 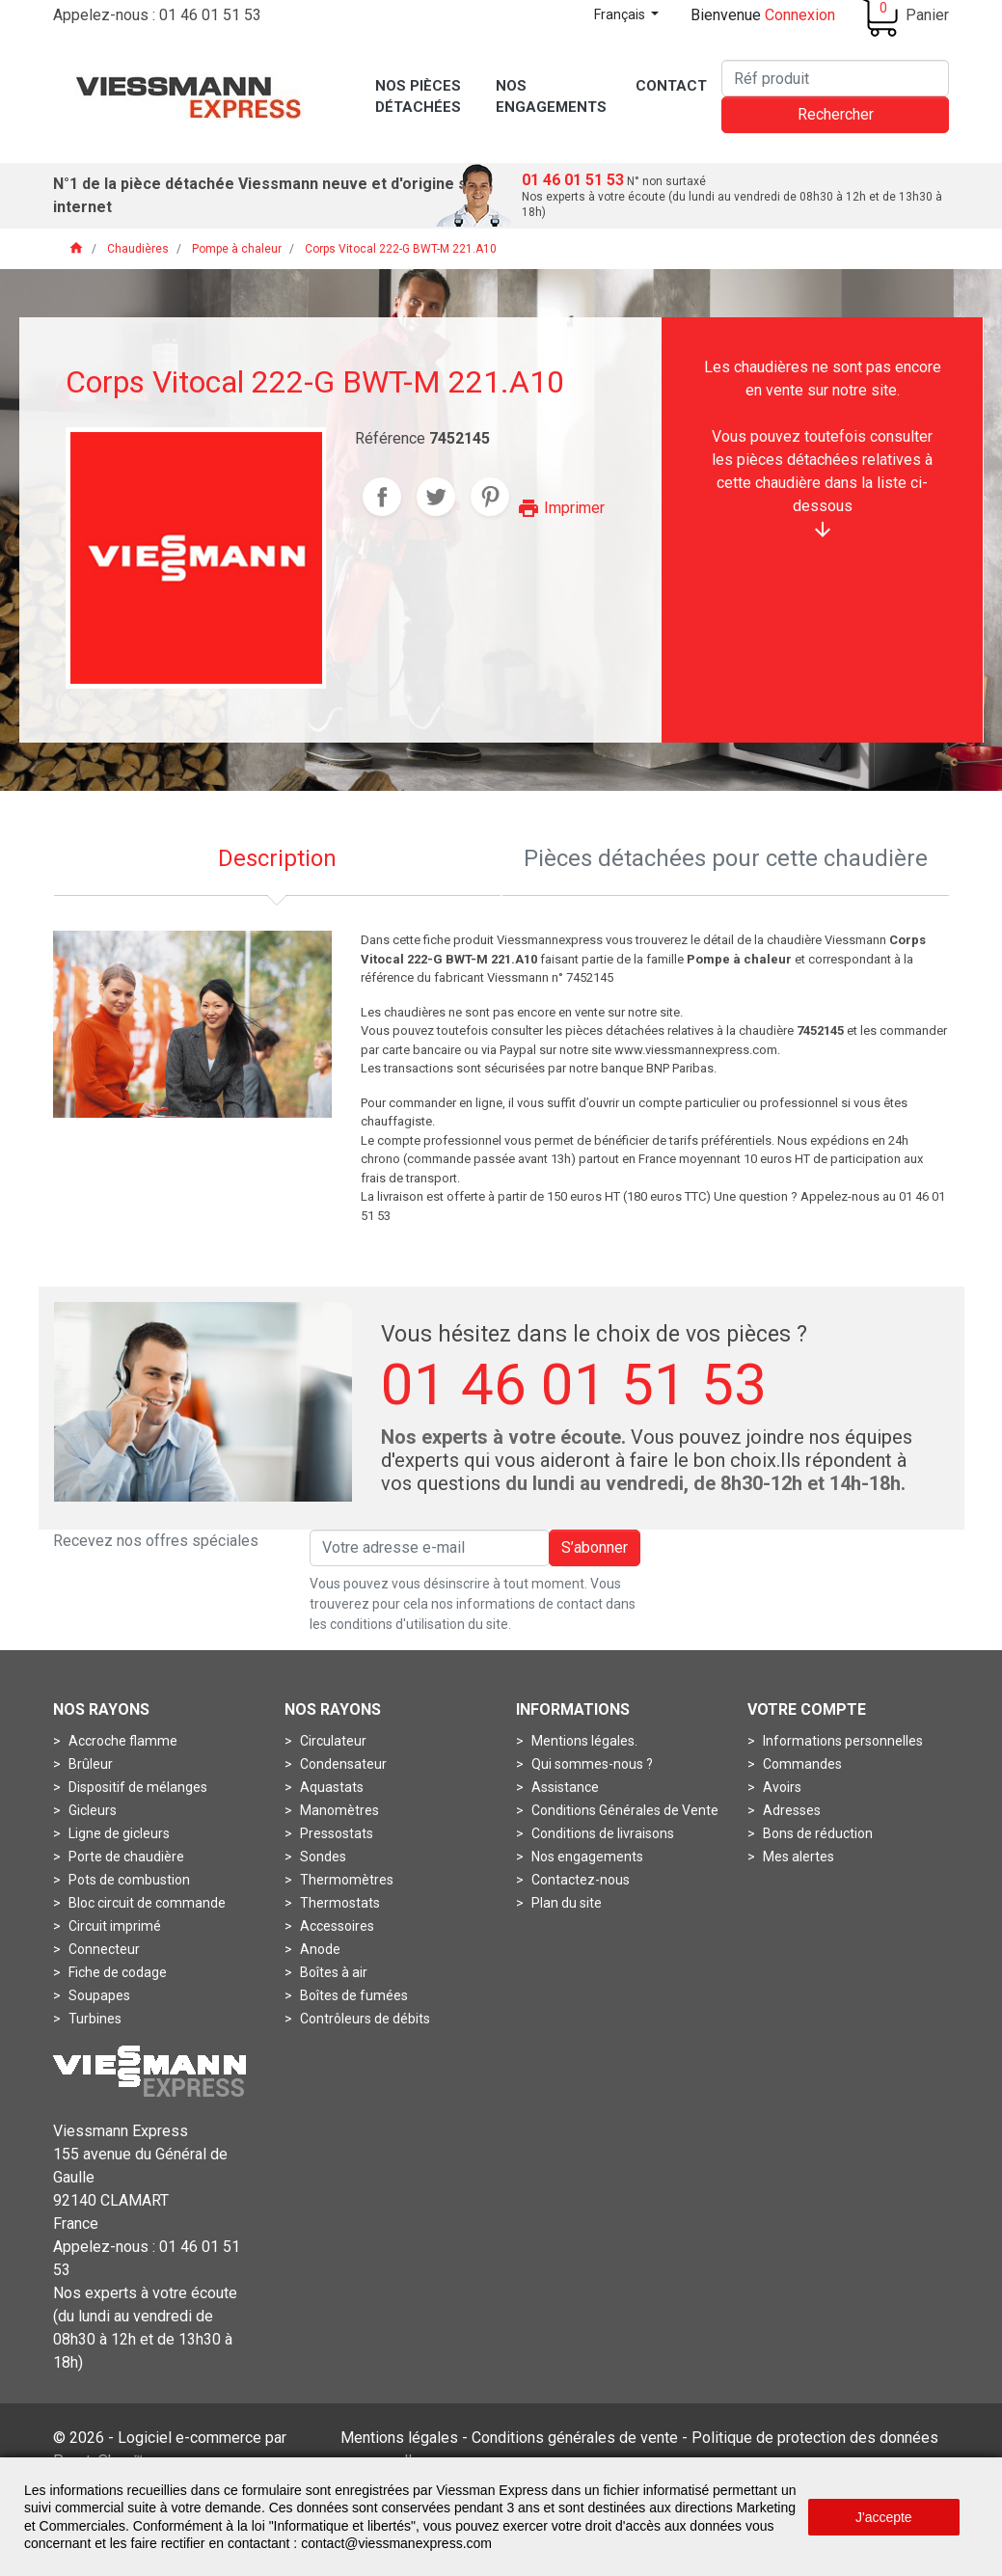 What do you see at coordinates (335, 1833) in the screenshot?
I see `Pressostats` at bounding box center [335, 1833].